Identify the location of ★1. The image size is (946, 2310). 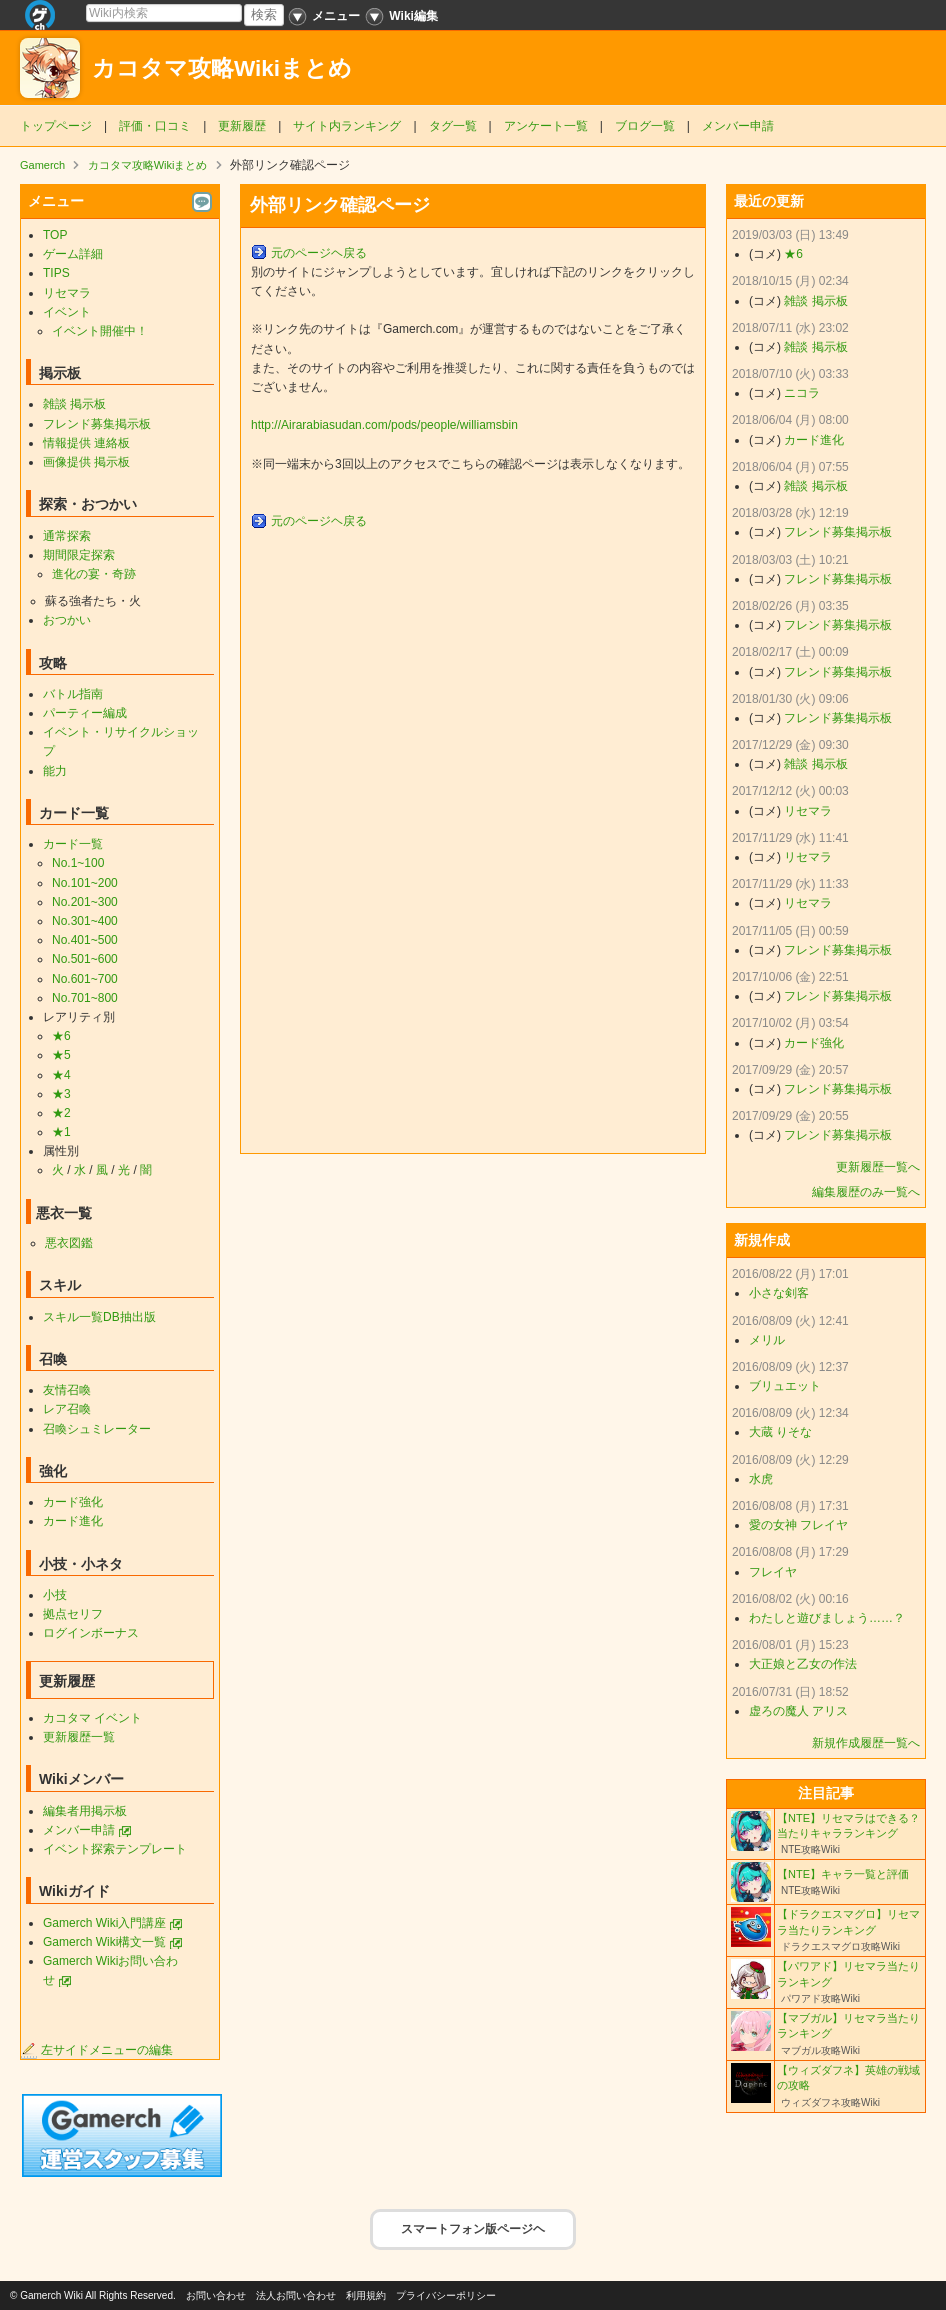
(61, 1132).